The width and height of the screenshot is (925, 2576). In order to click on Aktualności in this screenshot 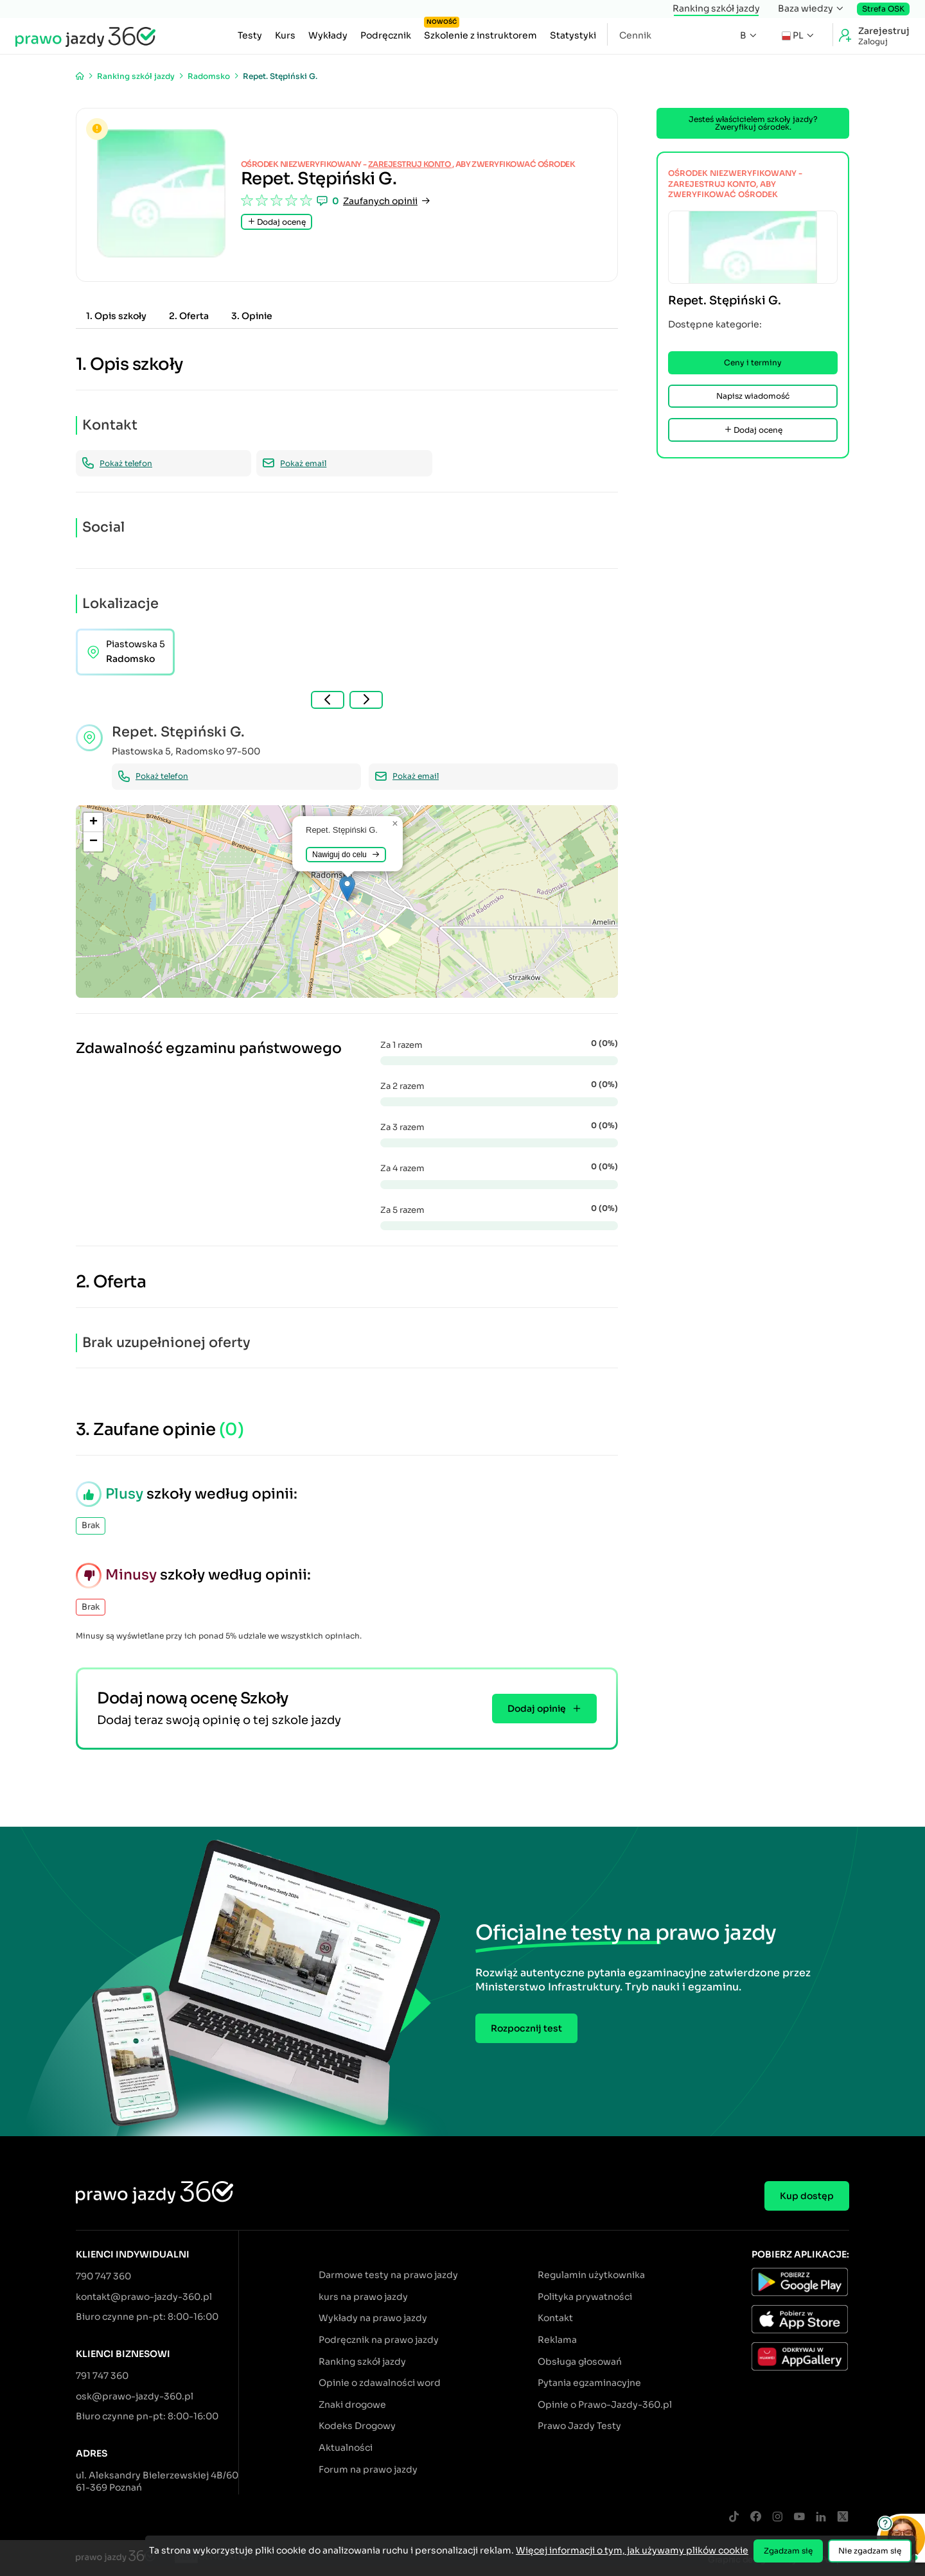, I will do `click(346, 2447)`.